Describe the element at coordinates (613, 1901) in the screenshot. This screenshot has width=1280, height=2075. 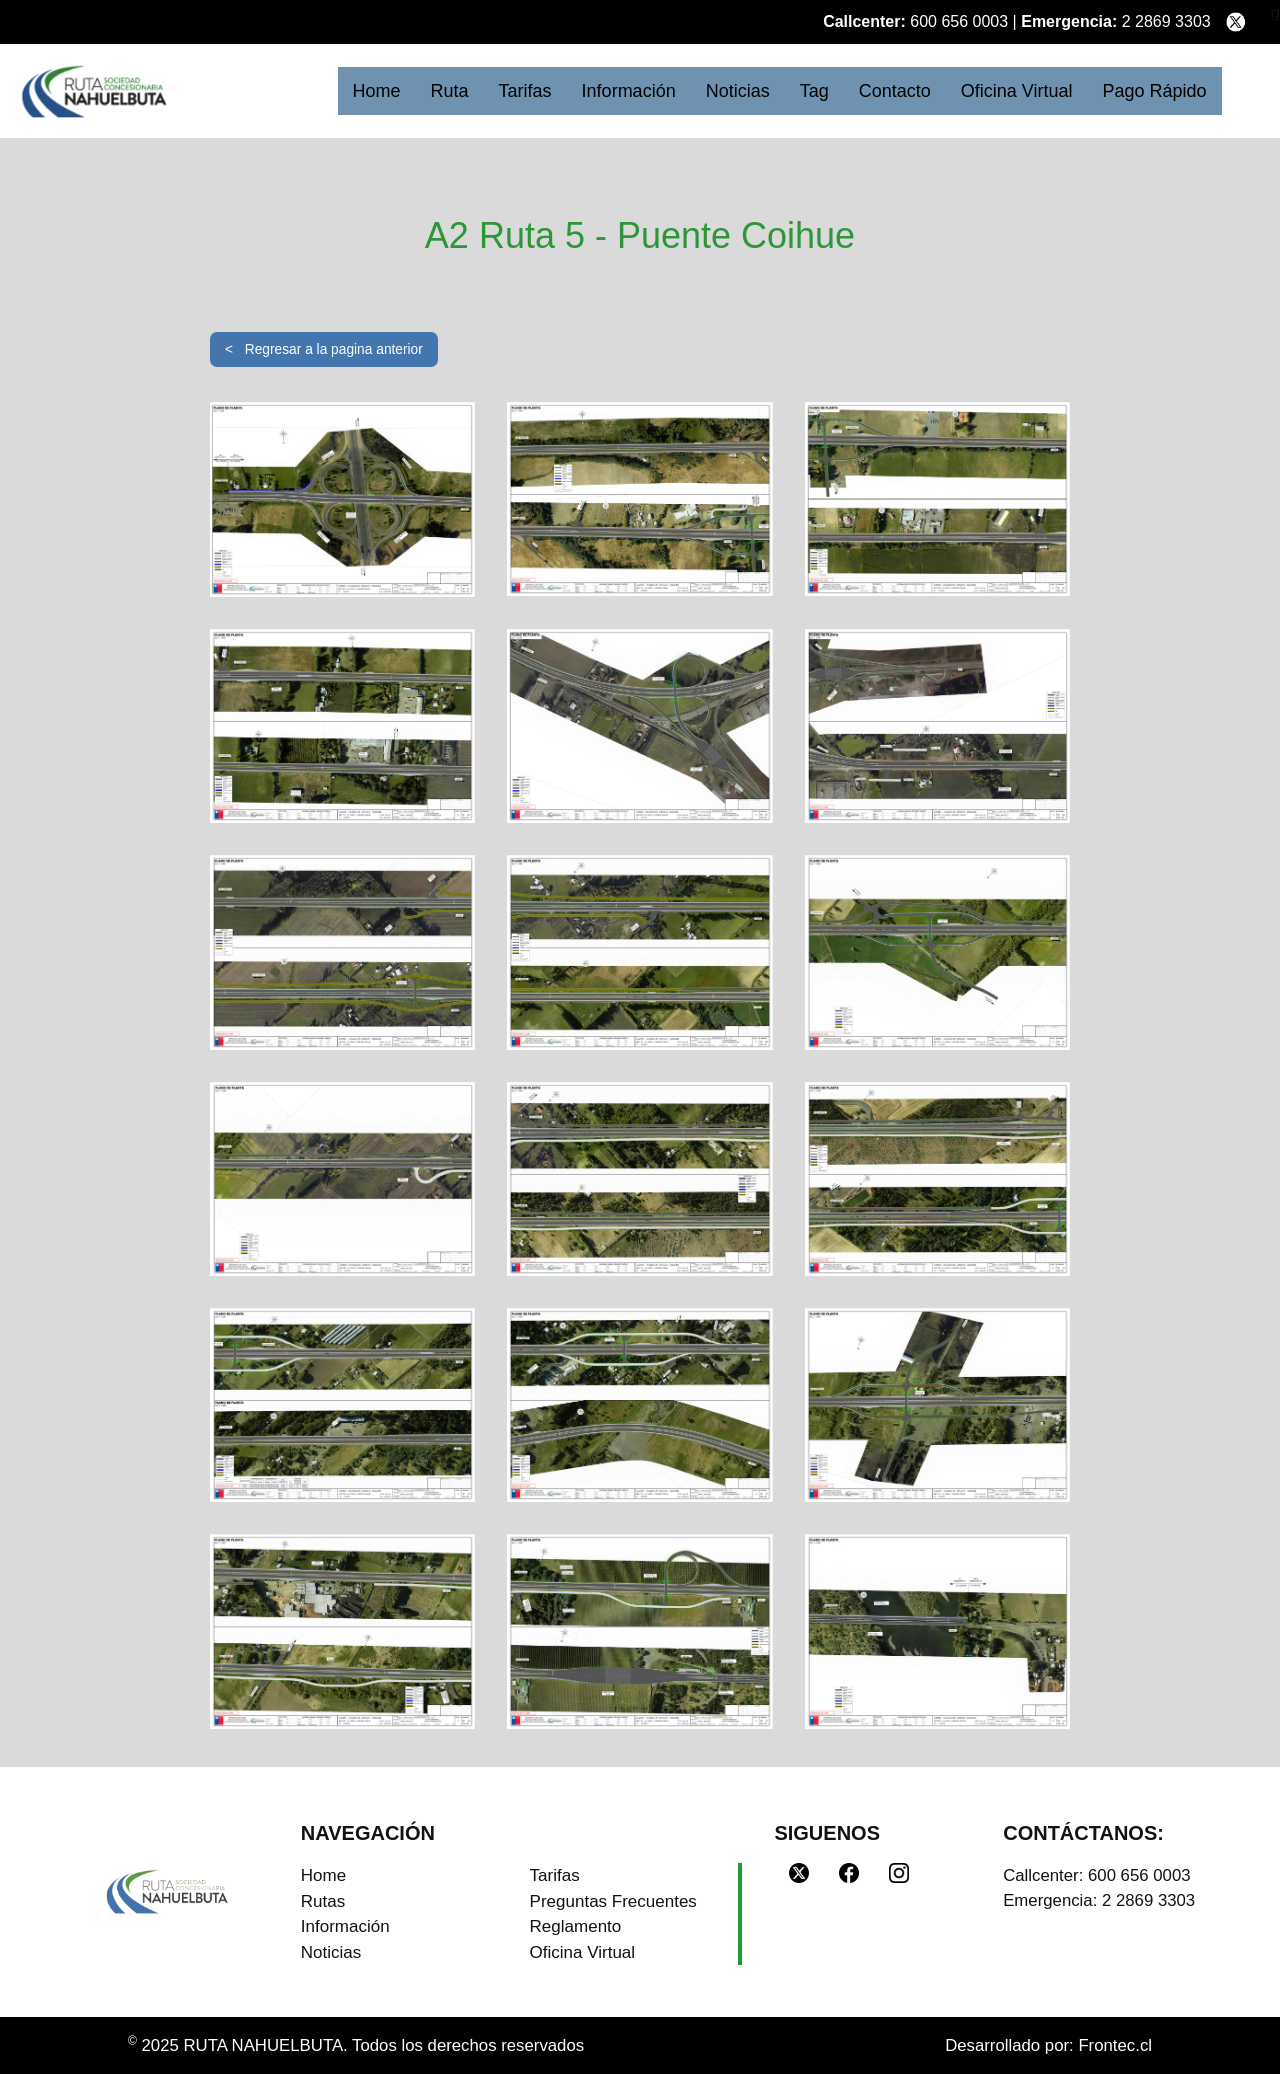
I see `Preguntas Frecuentes` at that location.